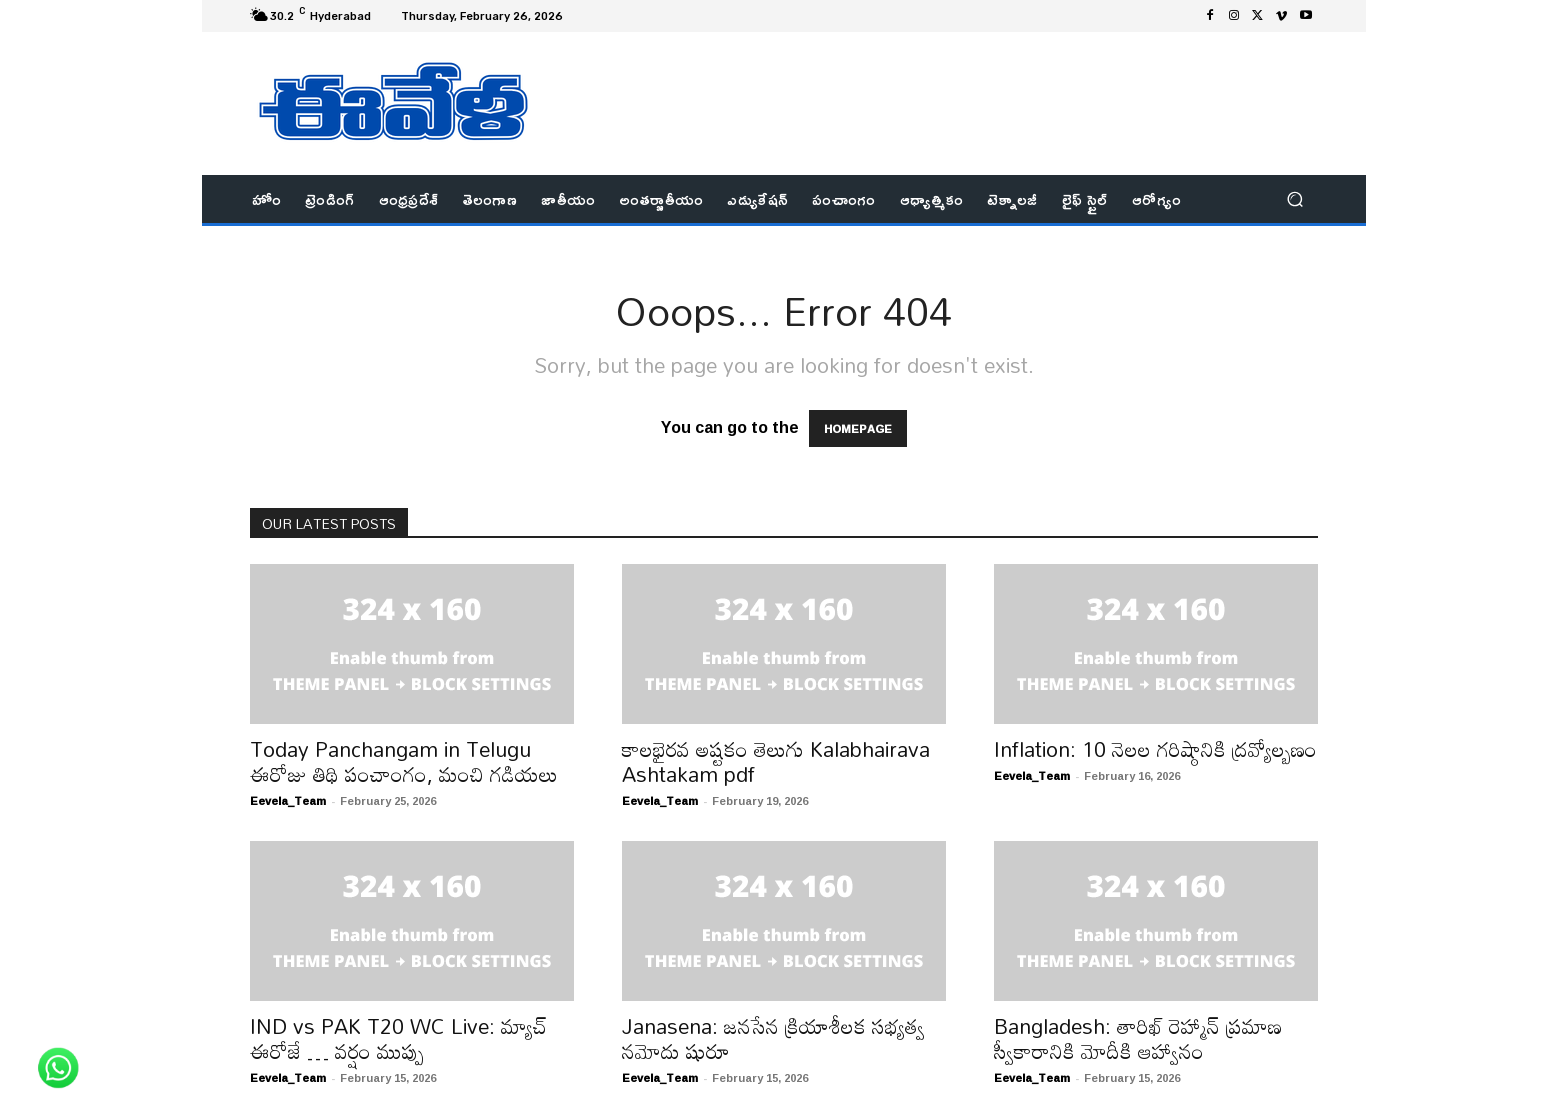  Describe the element at coordinates (858, 428) in the screenshot. I see `HOMEPAGE` at that location.